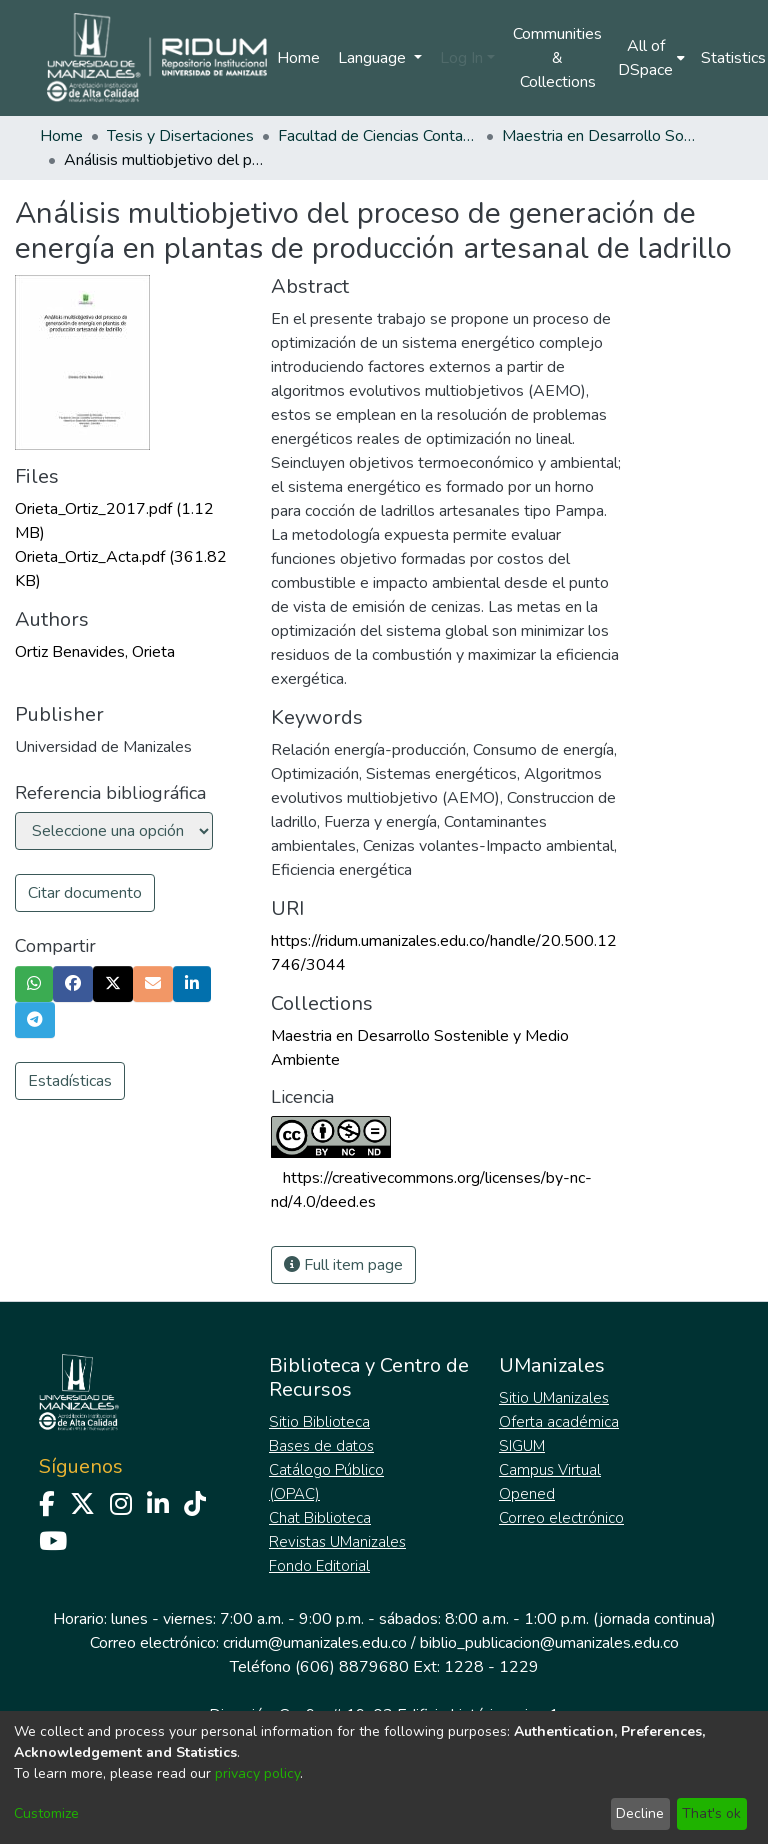  What do you see at coordinates (561, 1518) in the screenshot?
I see `Correo electrónico` at bounding box center [561, 1518].